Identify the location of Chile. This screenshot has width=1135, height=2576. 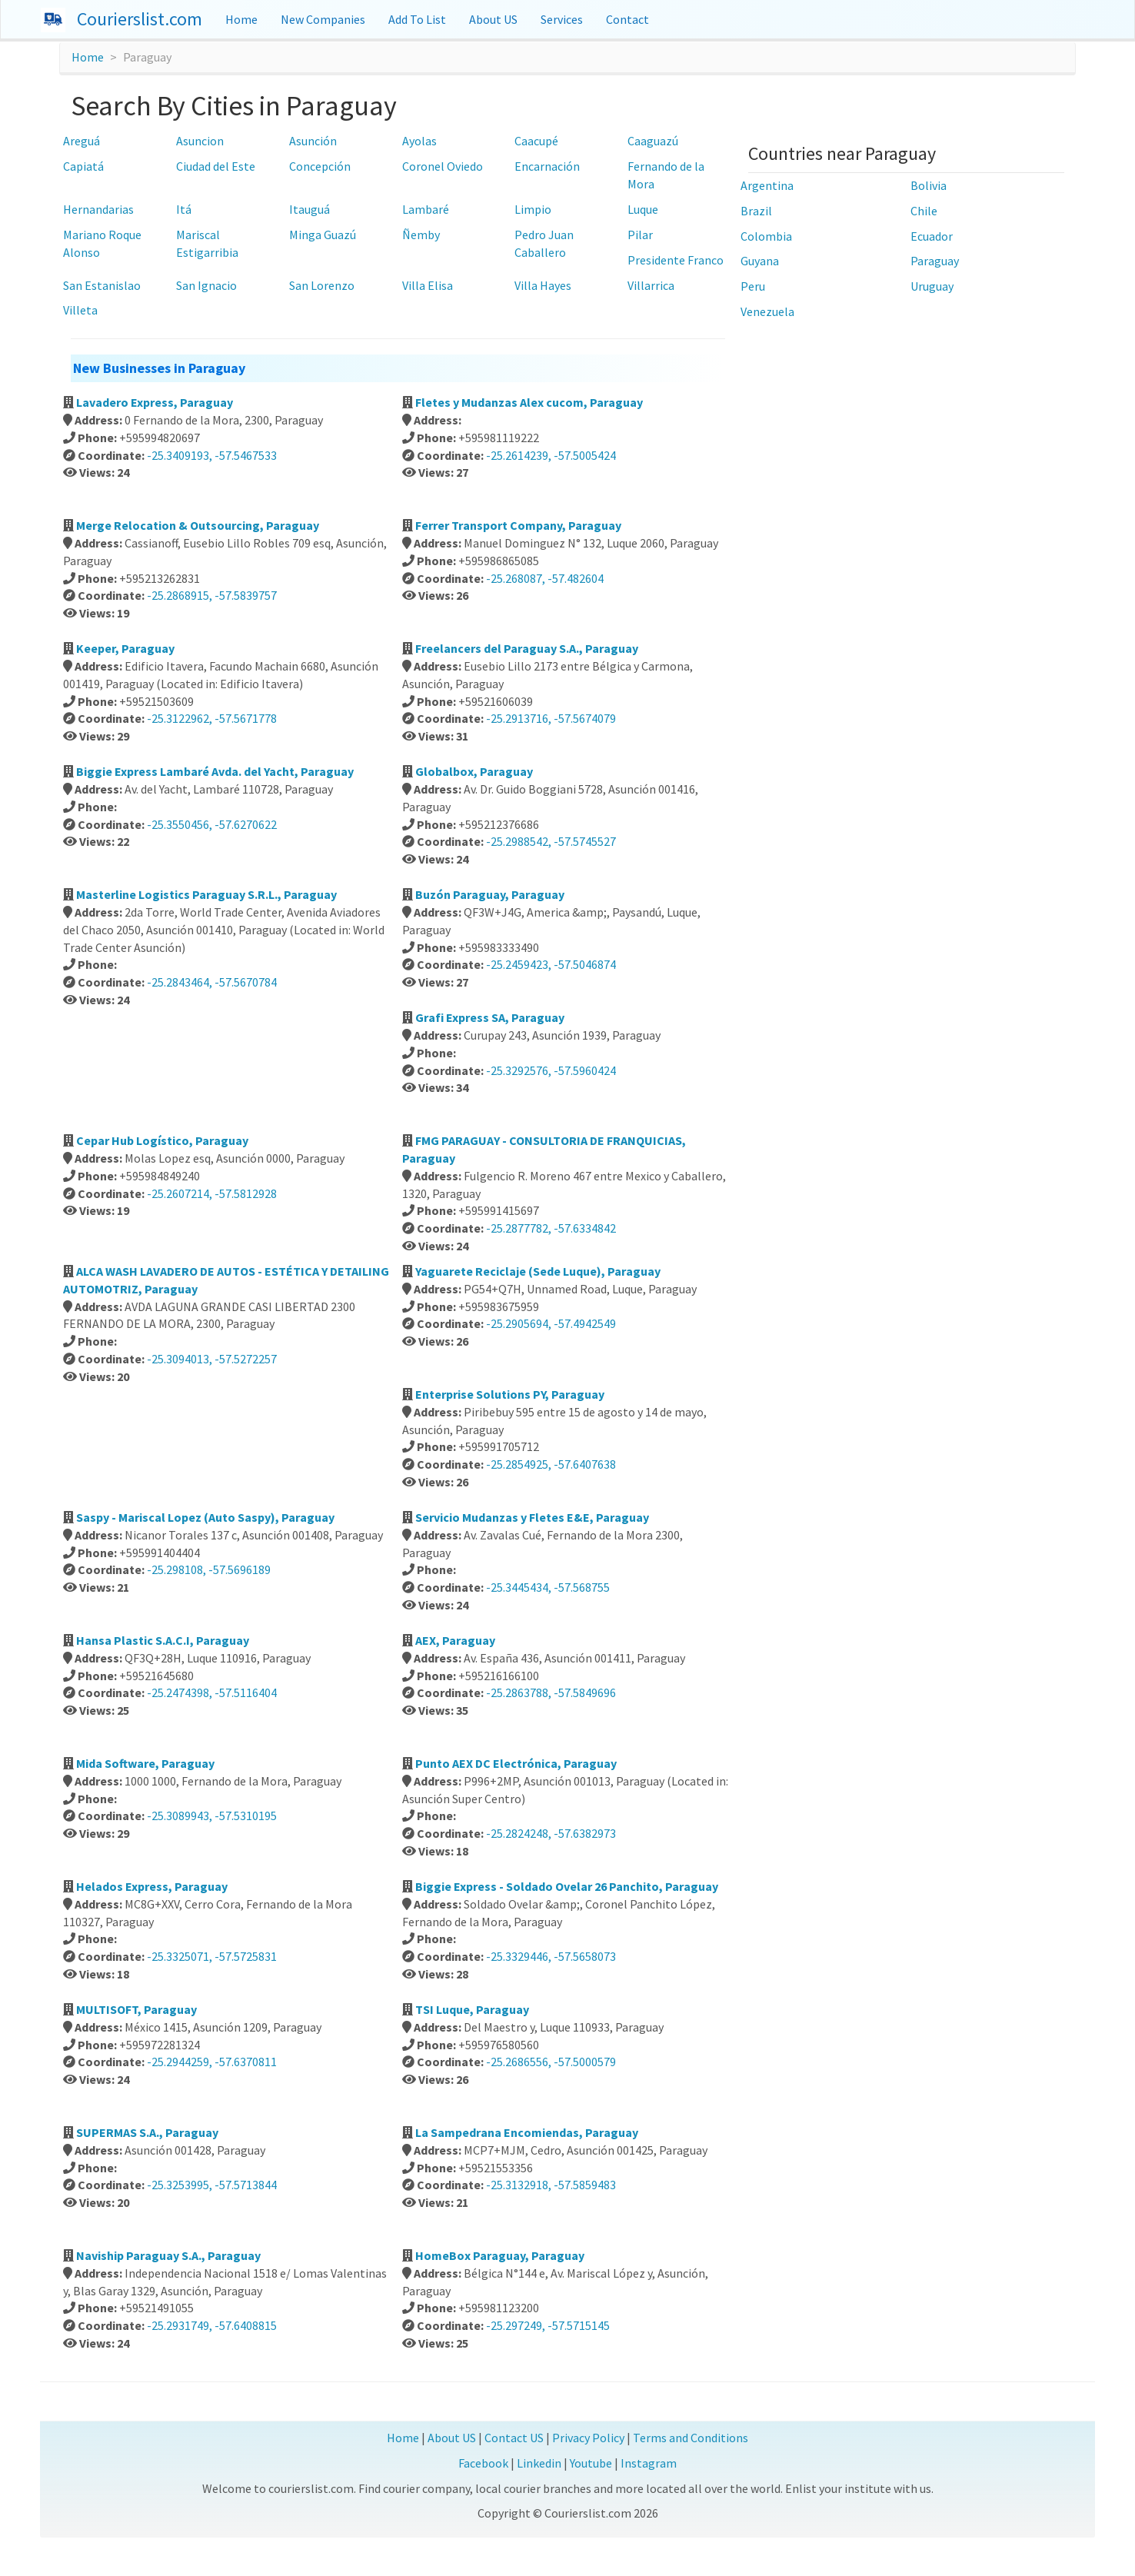
(923, 210).